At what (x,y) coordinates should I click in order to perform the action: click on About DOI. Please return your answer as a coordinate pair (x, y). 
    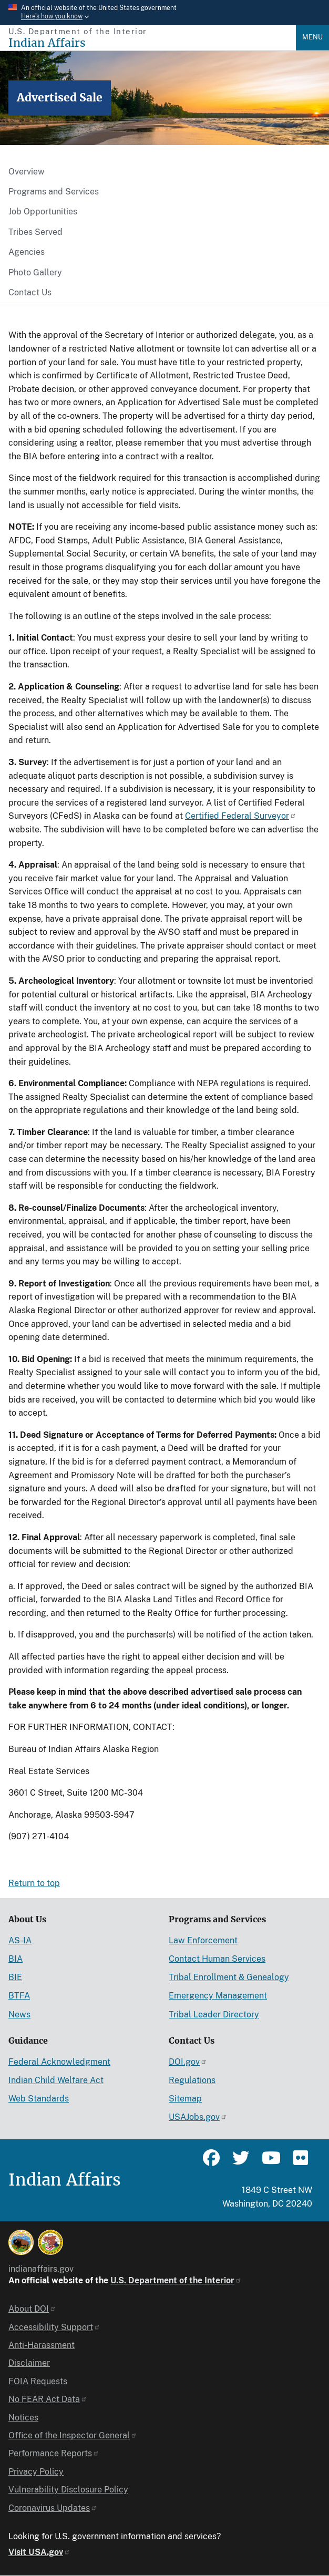
    Looking at the image, I should click on (32, 2309).